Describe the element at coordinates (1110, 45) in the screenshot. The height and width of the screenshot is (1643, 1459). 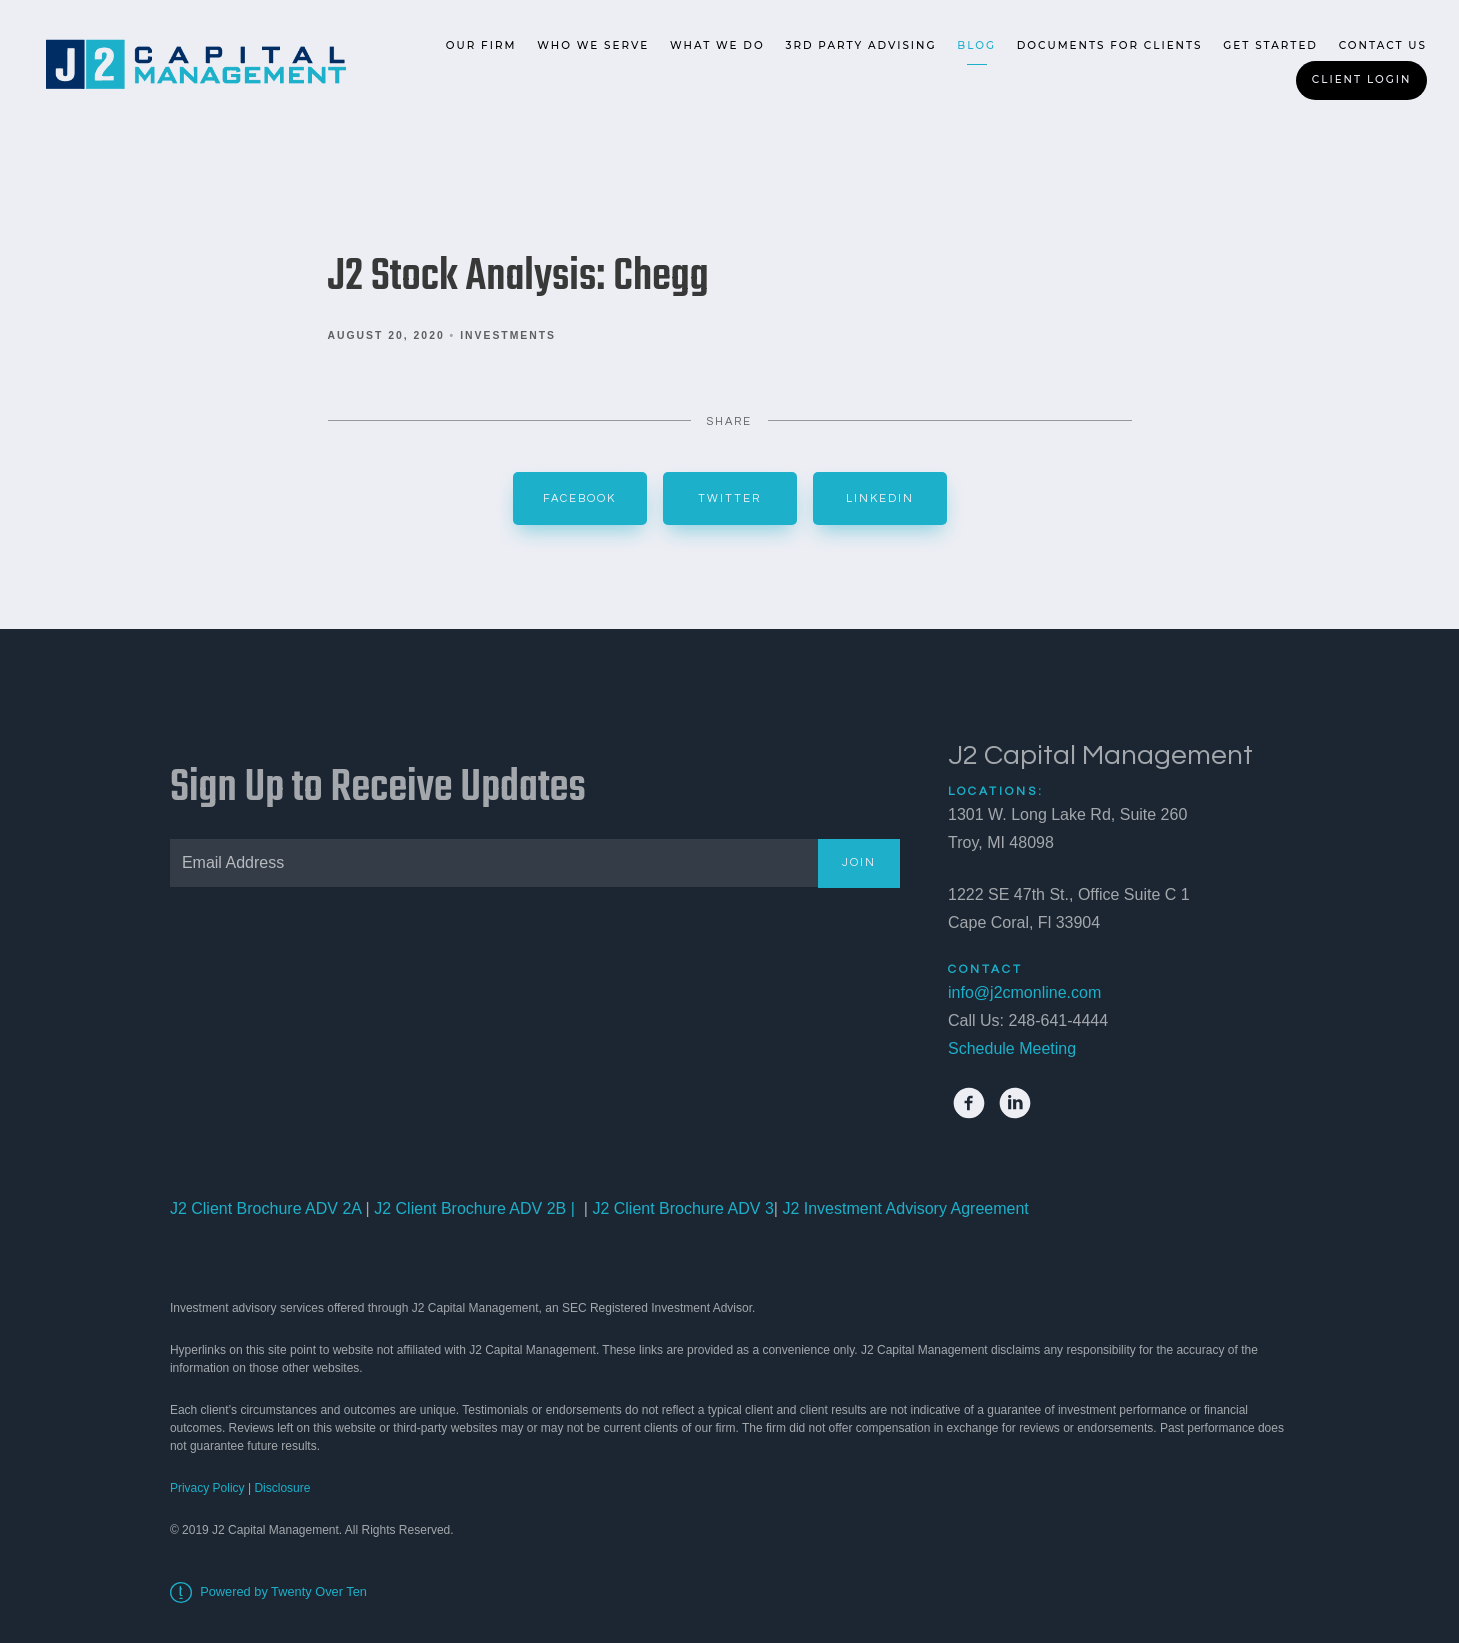
I see `Documents for Clients` at that location.